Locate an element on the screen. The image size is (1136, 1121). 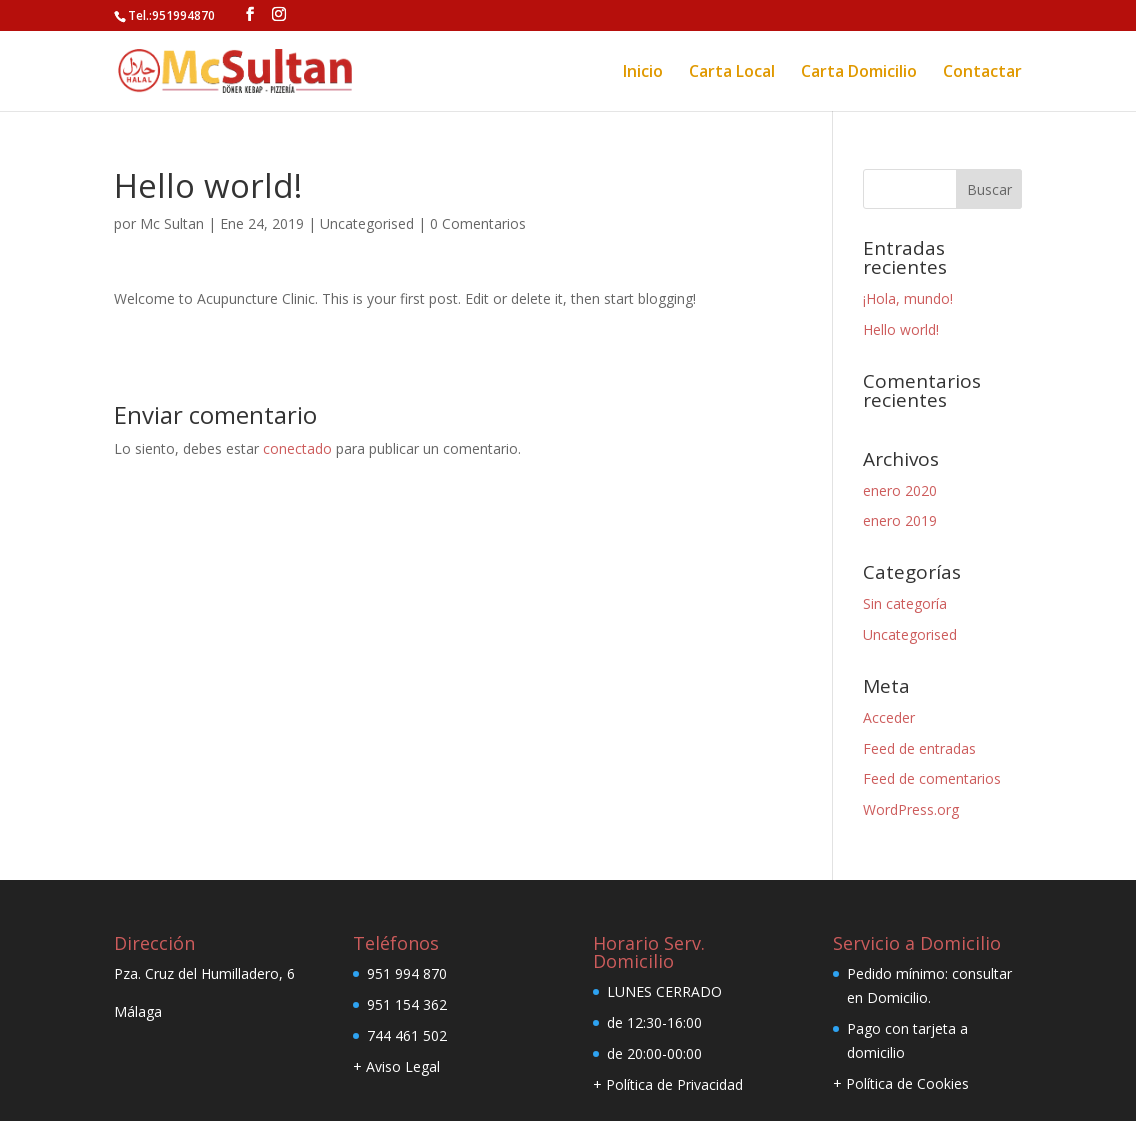
951 154 362 is located at coordinates (407, 1004).